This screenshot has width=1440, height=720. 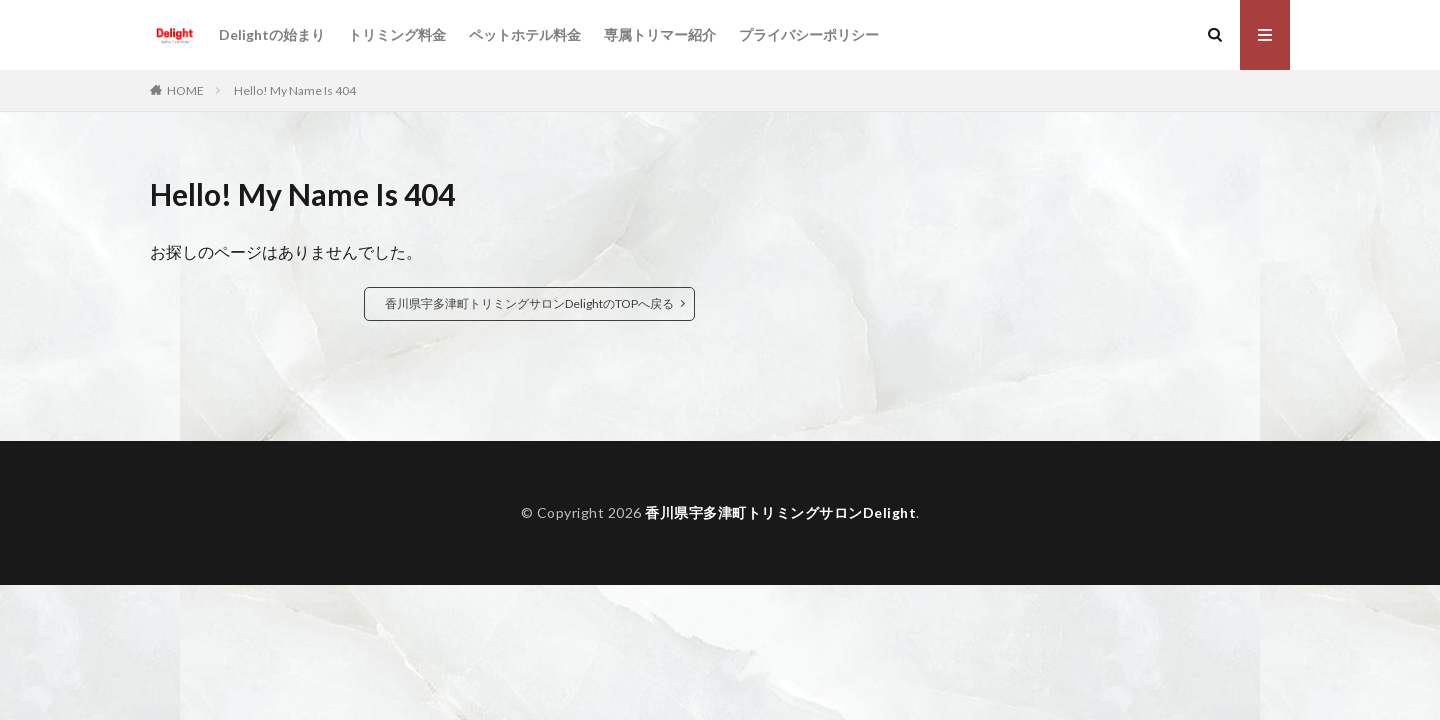 I want to click on Delightの始まり, so click(x=272, y=34).